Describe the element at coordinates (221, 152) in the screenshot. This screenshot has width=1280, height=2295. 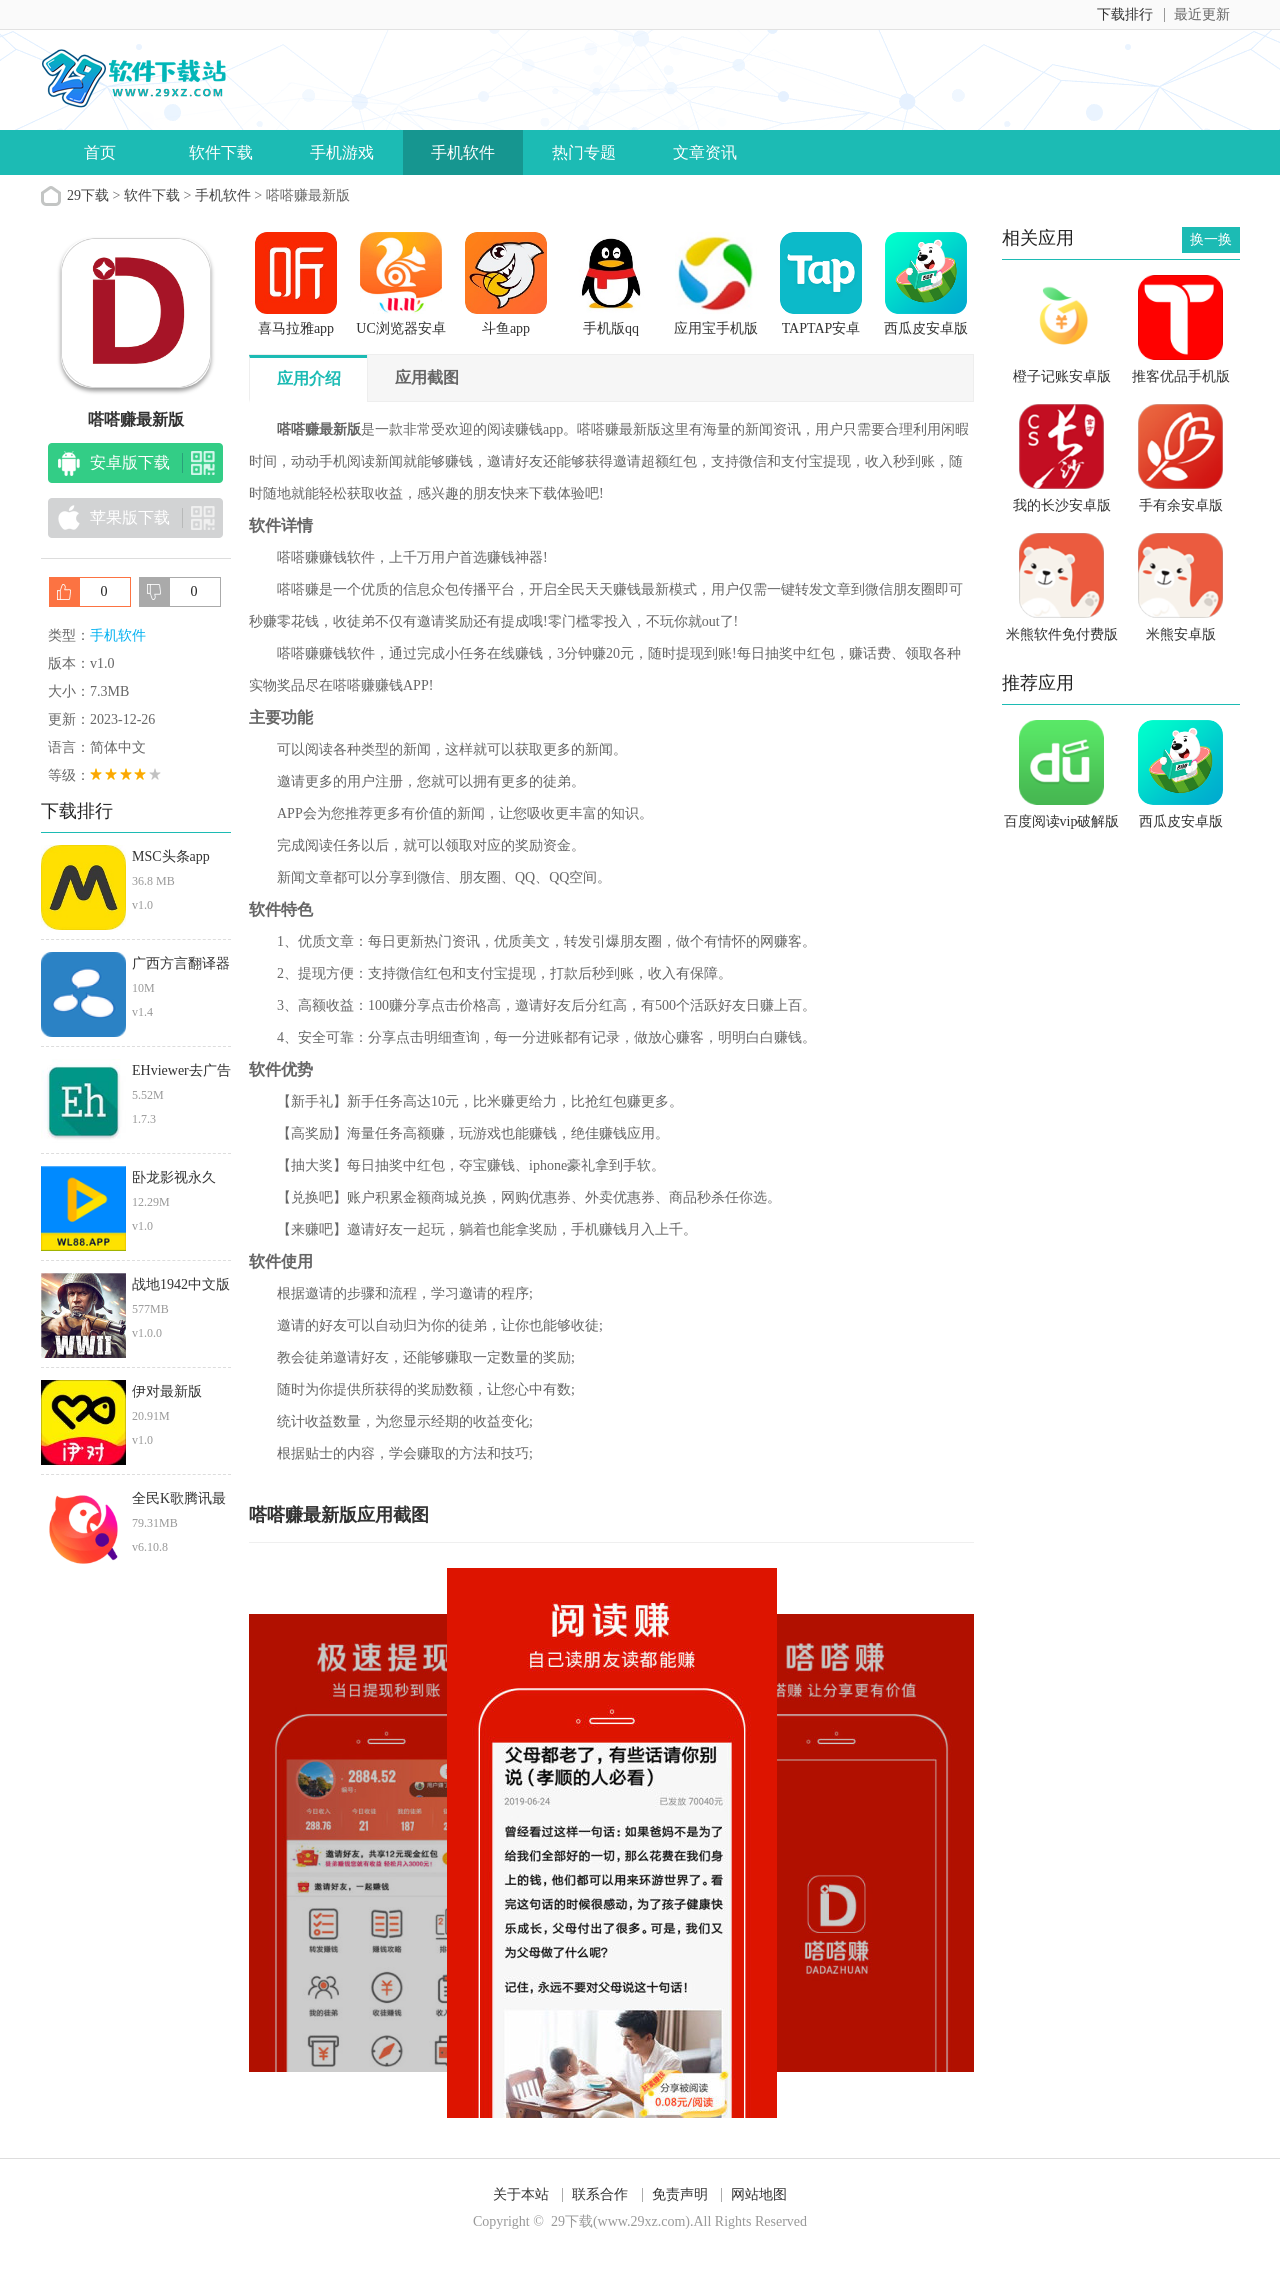
I see `软件下载` at that location.